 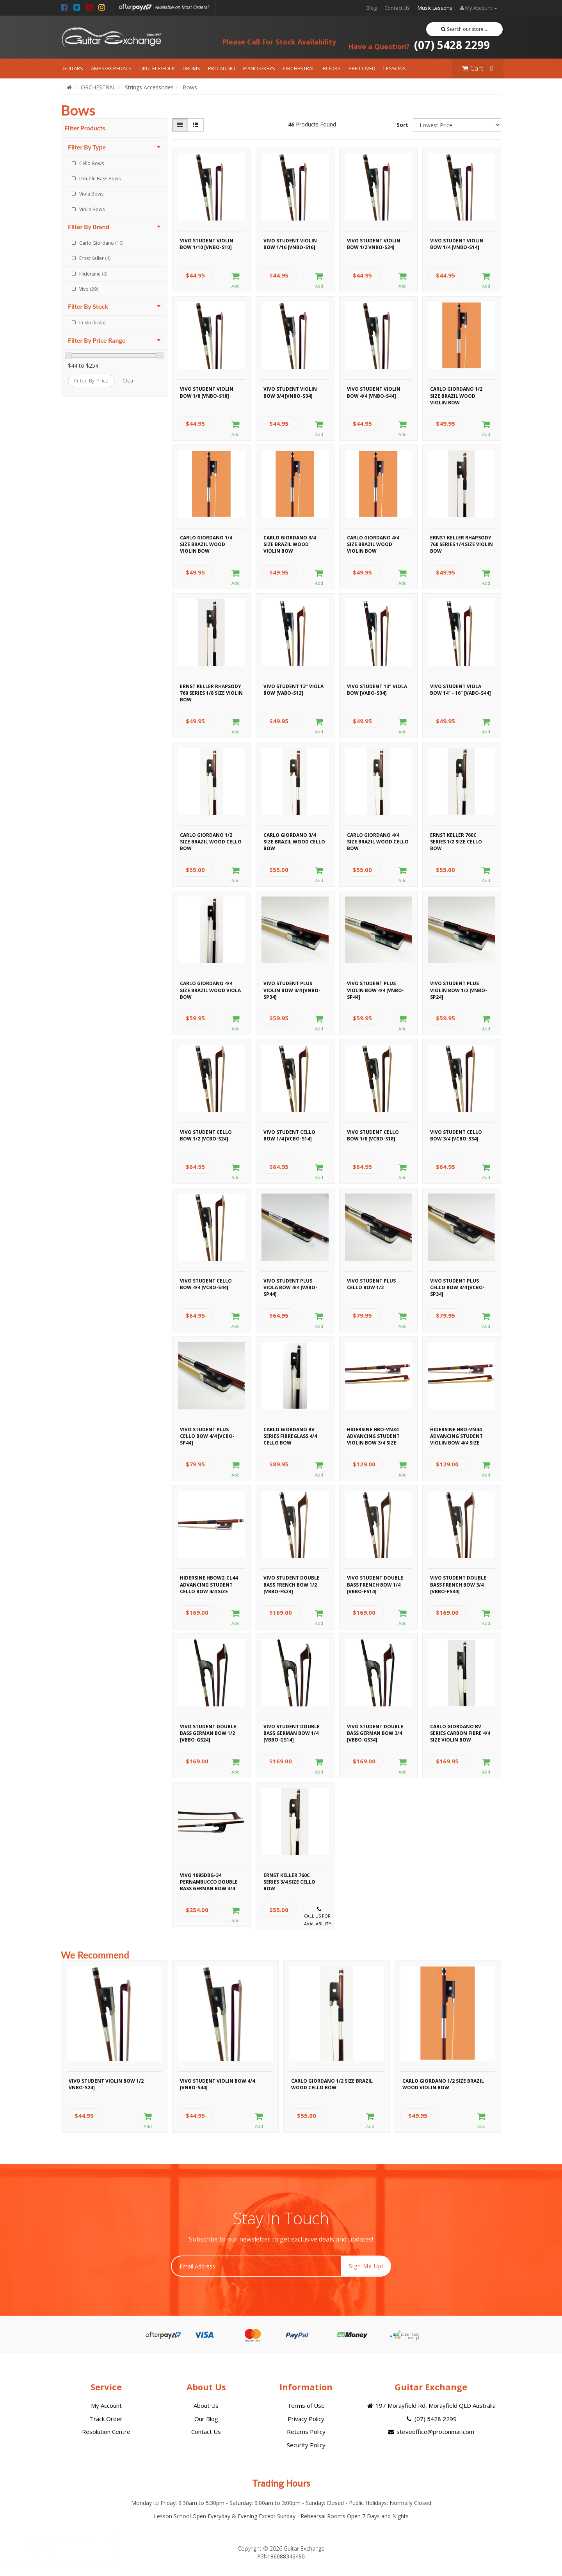 I want to click on Vivo Student Violin Bow 4/4 [VNBO-S44], so click(x=373, y=392).